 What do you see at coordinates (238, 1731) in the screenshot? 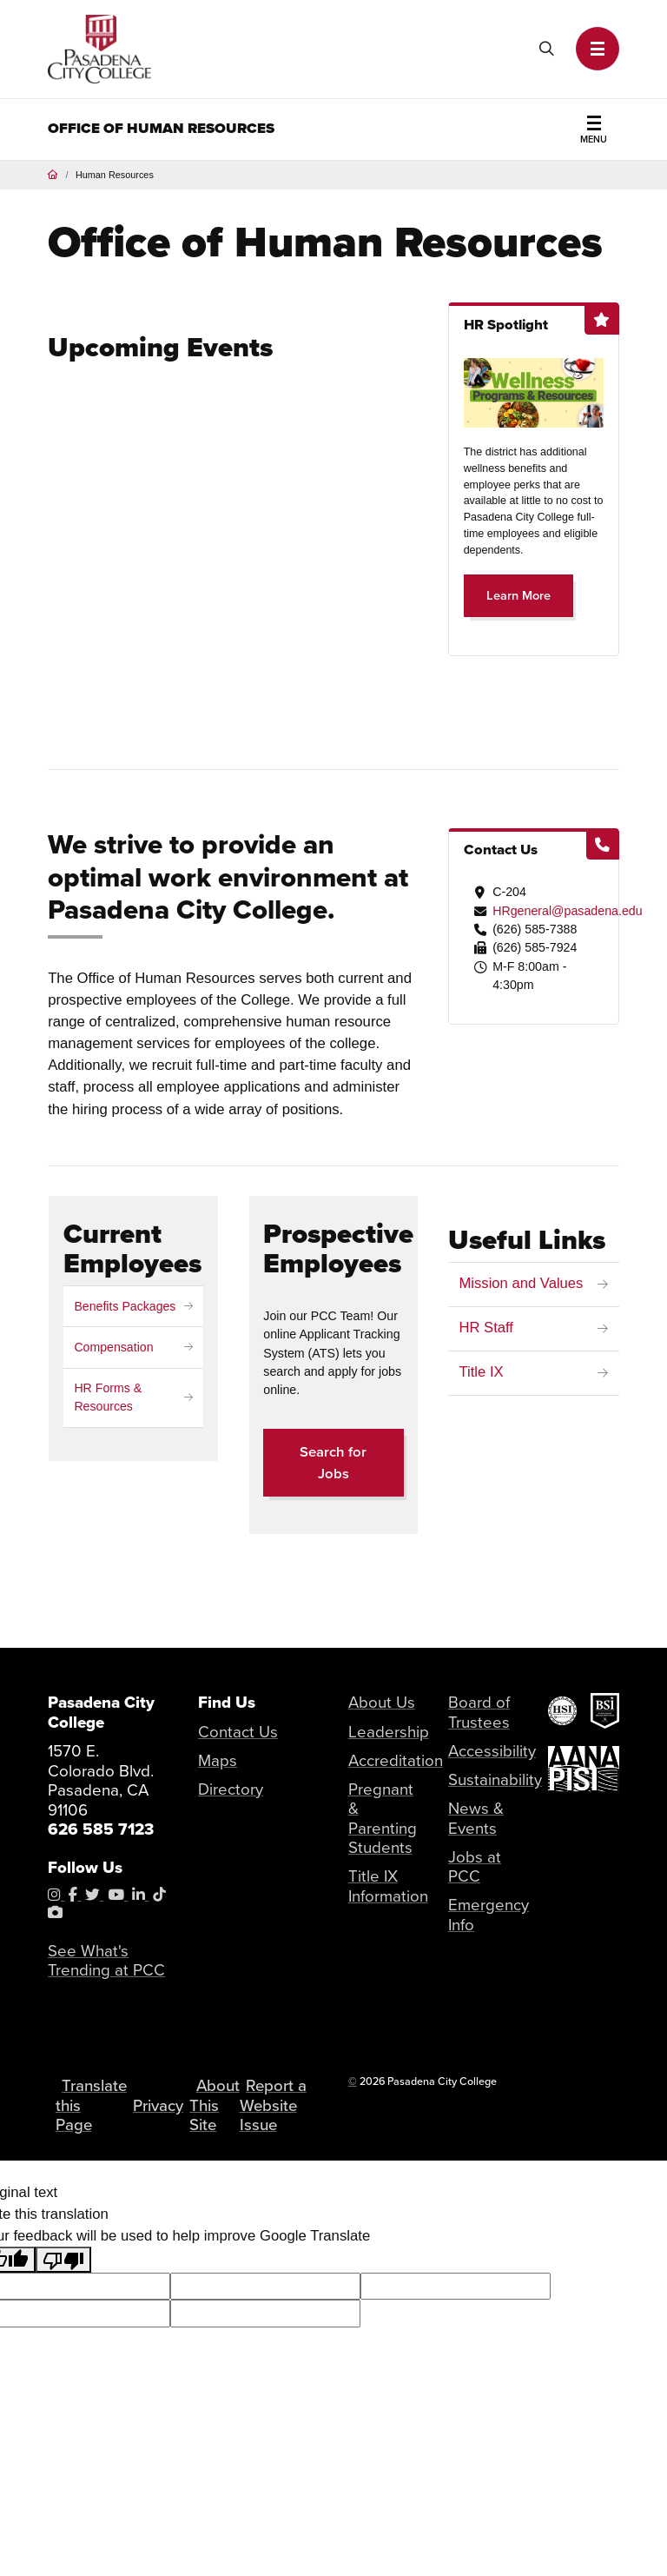
I see `Contact Us` at bounding box center [238, 1731].